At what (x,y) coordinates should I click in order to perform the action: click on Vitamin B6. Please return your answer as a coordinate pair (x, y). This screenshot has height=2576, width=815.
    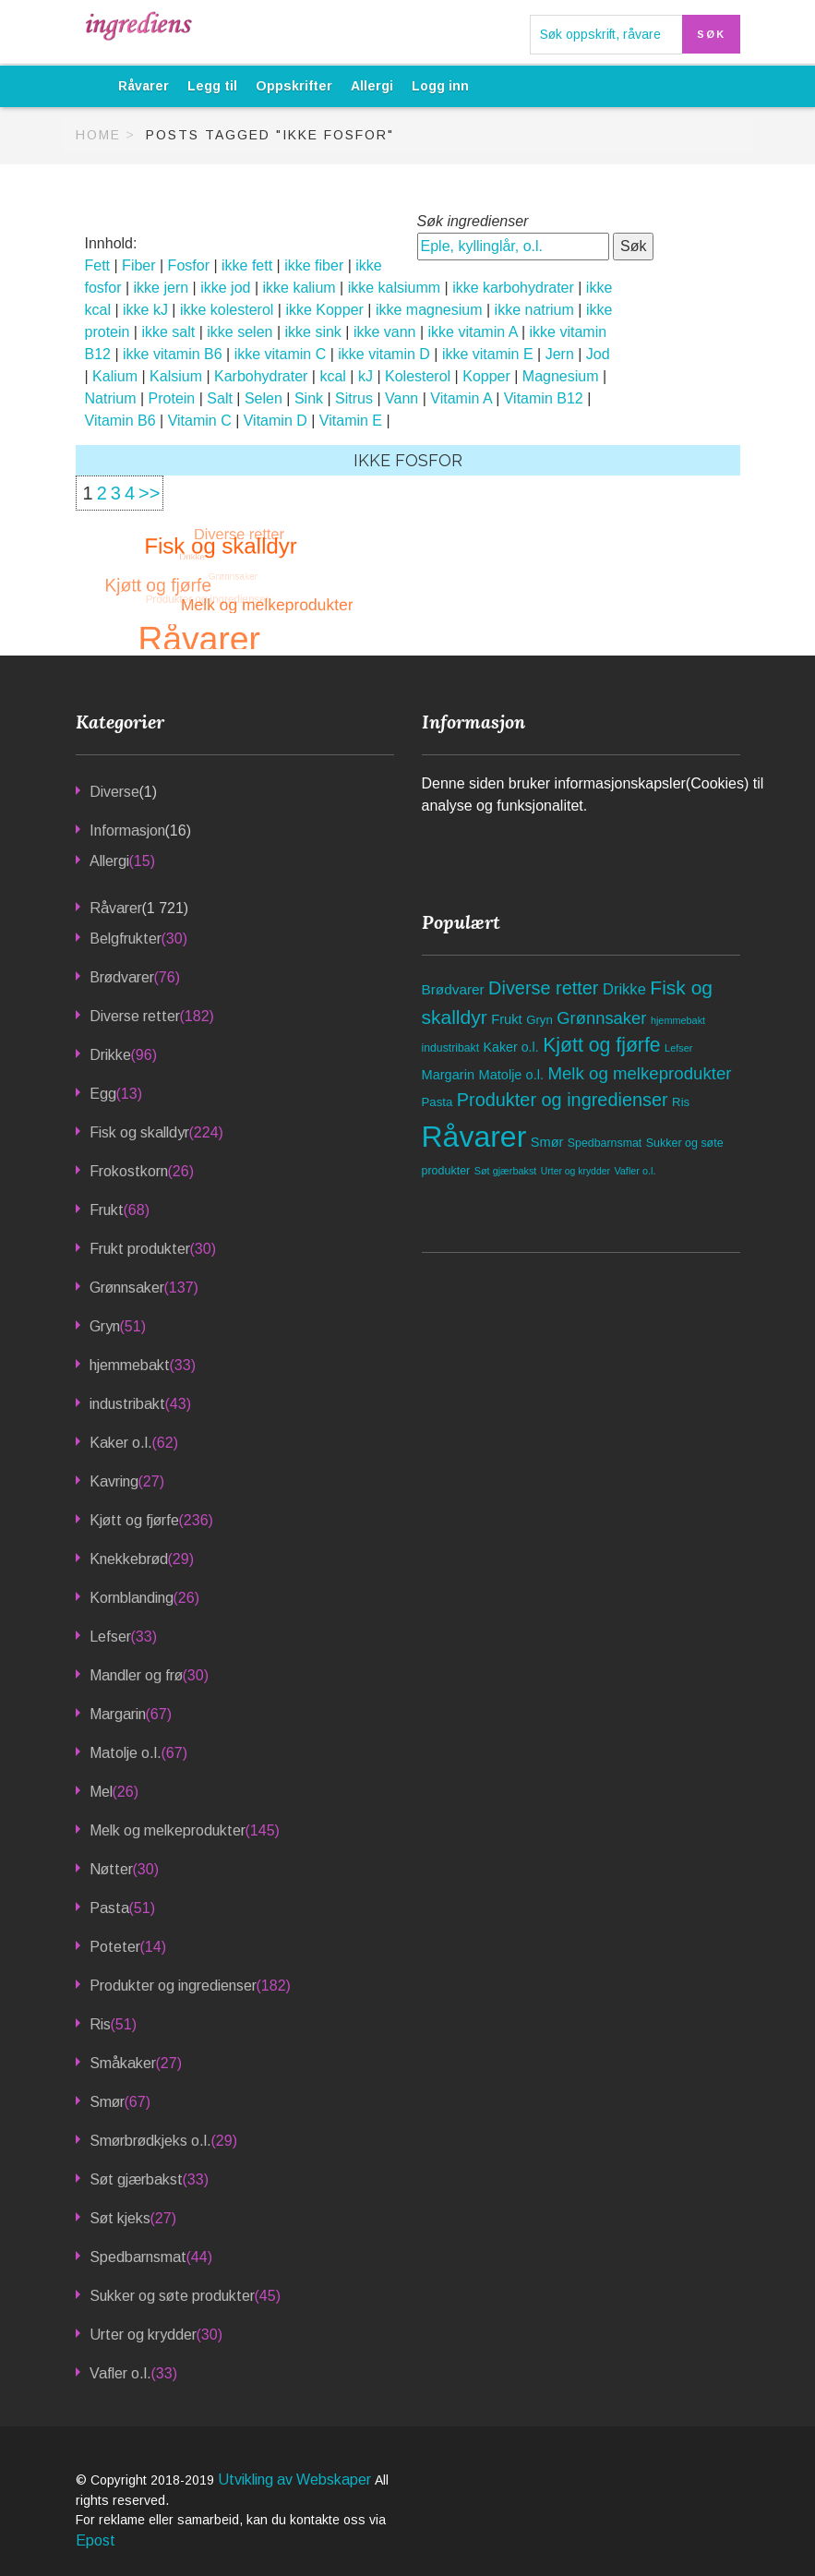
    Looking at the image, I should click on (120, 420).